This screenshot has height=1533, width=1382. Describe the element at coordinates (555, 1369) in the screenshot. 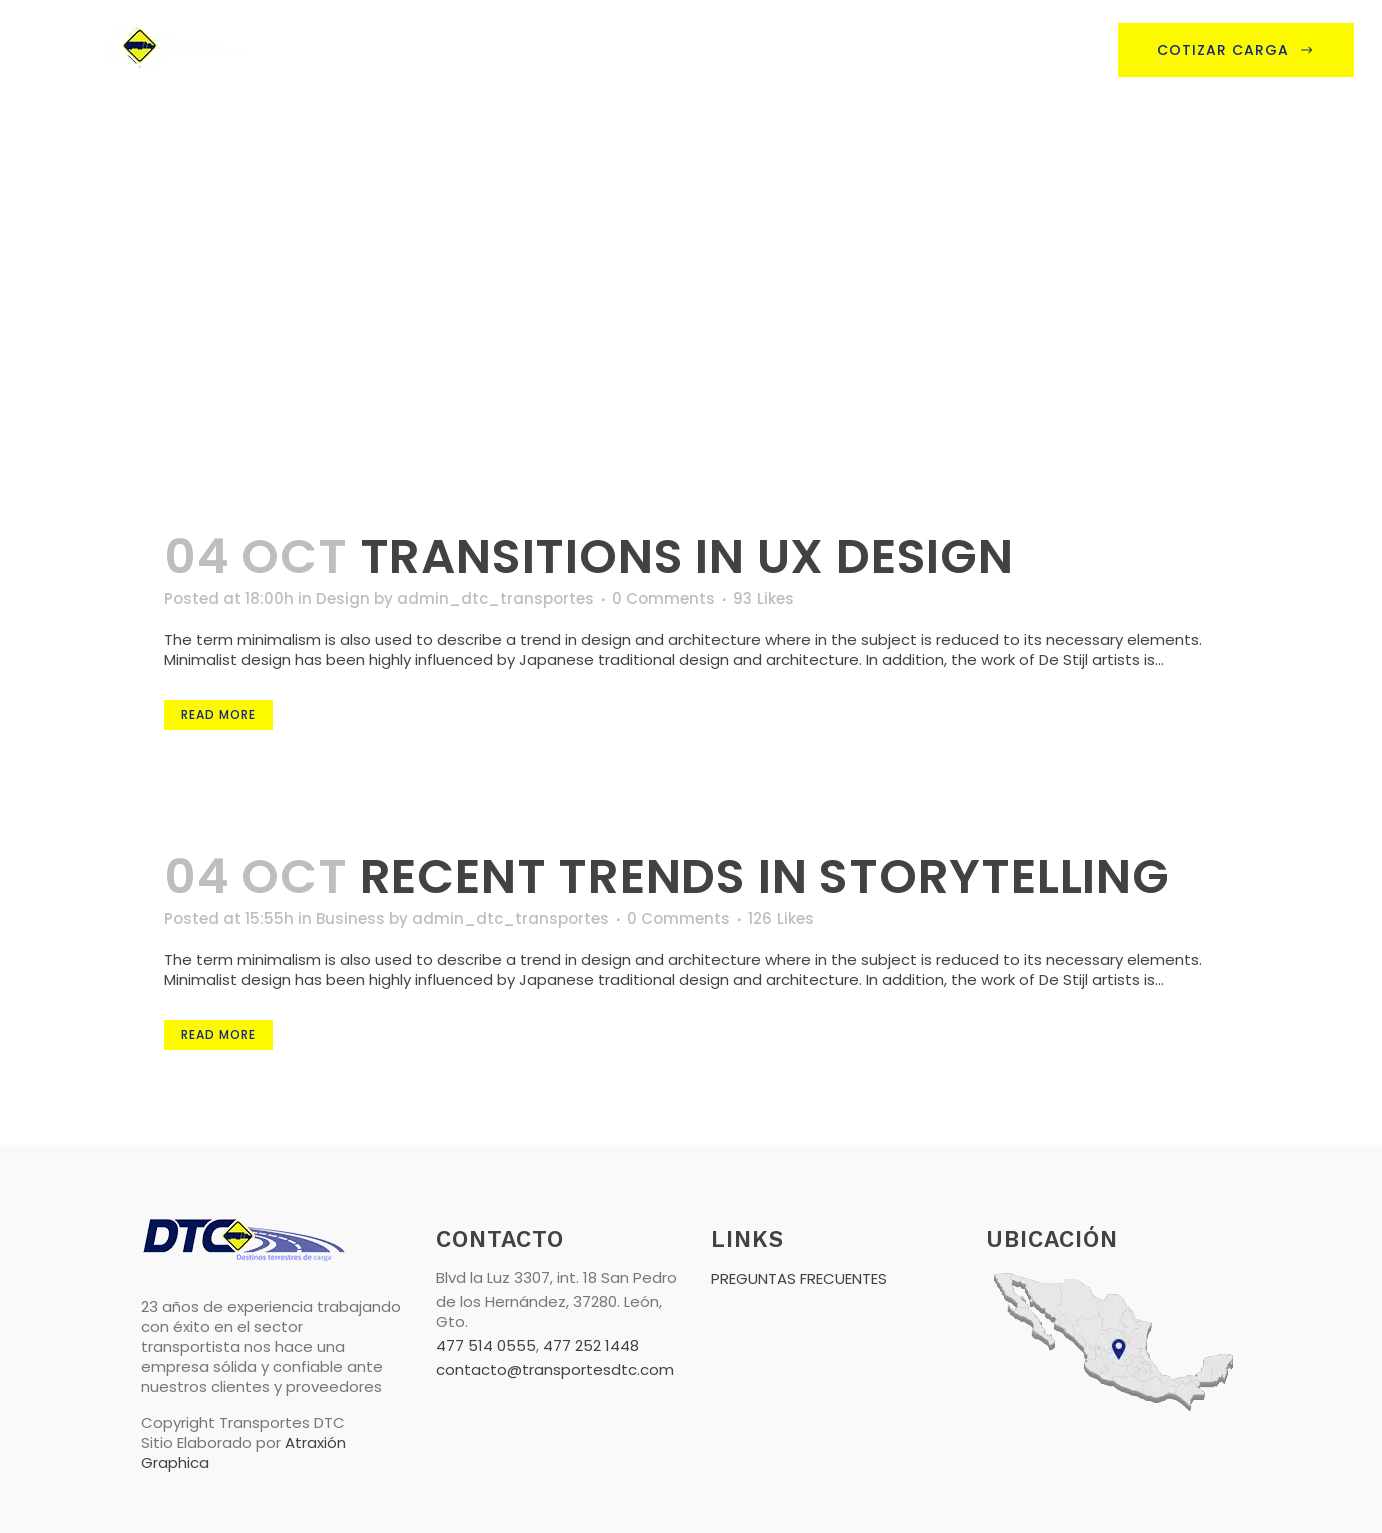

I see `contacto@transportesdtc.com` at that location.